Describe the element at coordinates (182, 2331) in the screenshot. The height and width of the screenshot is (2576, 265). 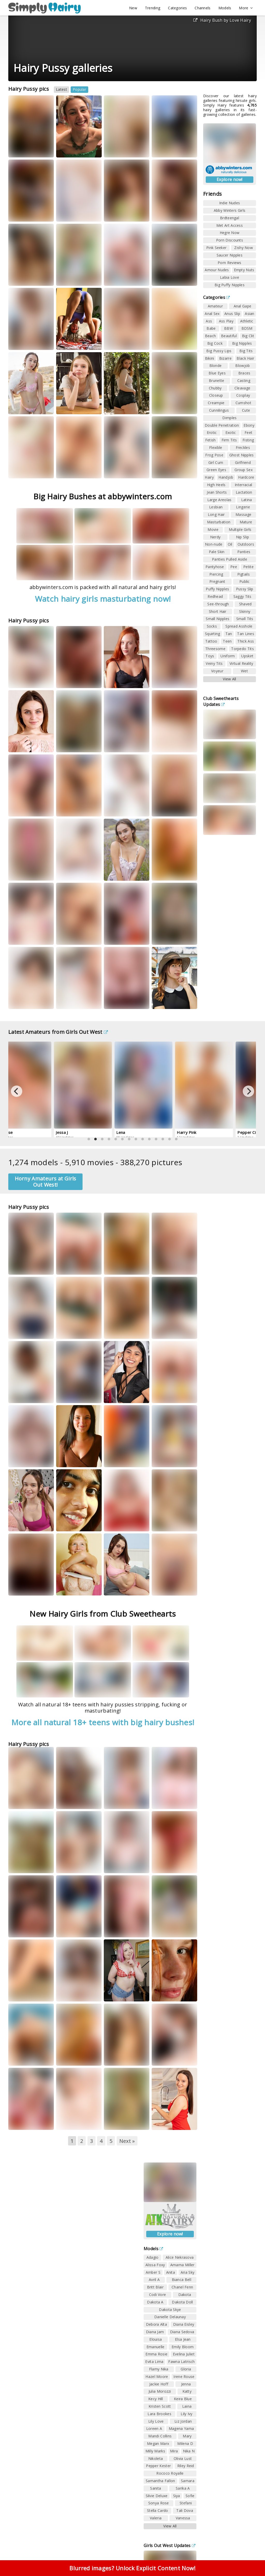
I see `Diana Sedova` at that location.